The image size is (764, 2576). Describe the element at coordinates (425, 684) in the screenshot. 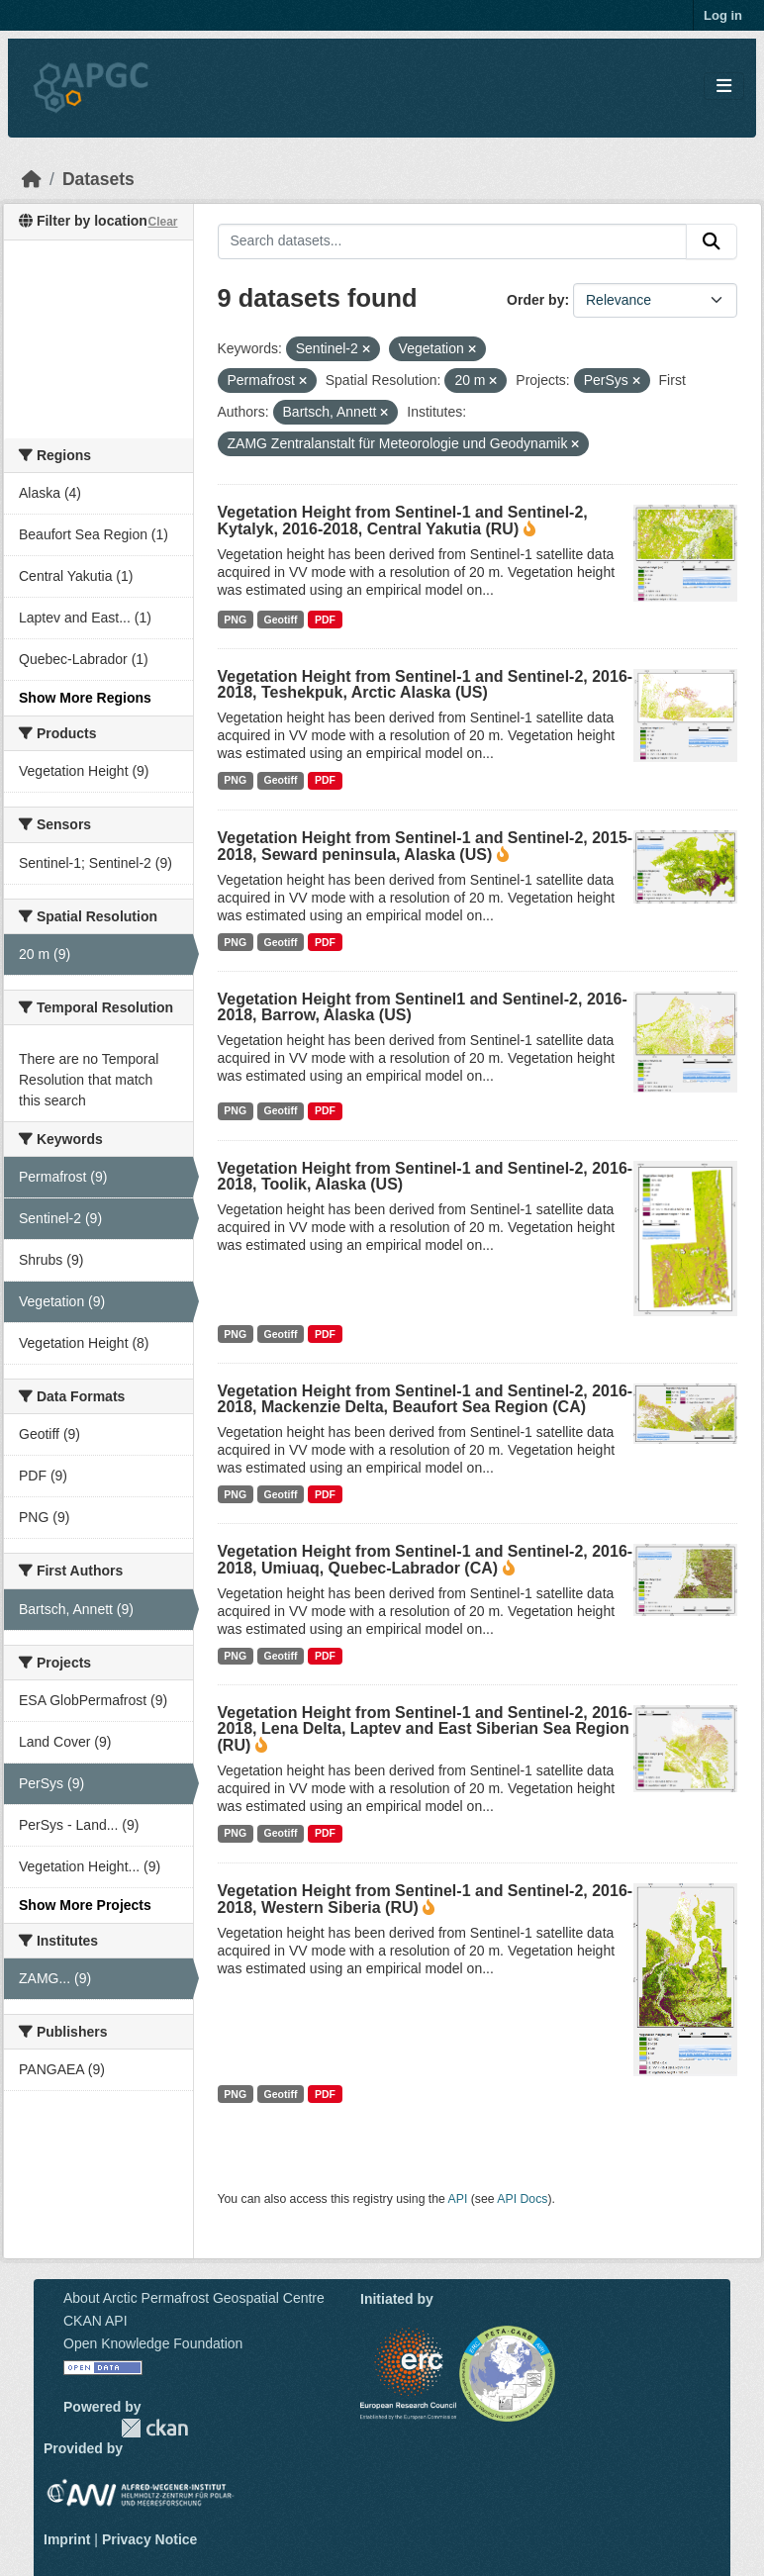

I see `Vegetation Height from Sentinel-1 and Sentinel-2, 2016-2018, Teshekpuk, Arctic Alaska (US)` at that location.